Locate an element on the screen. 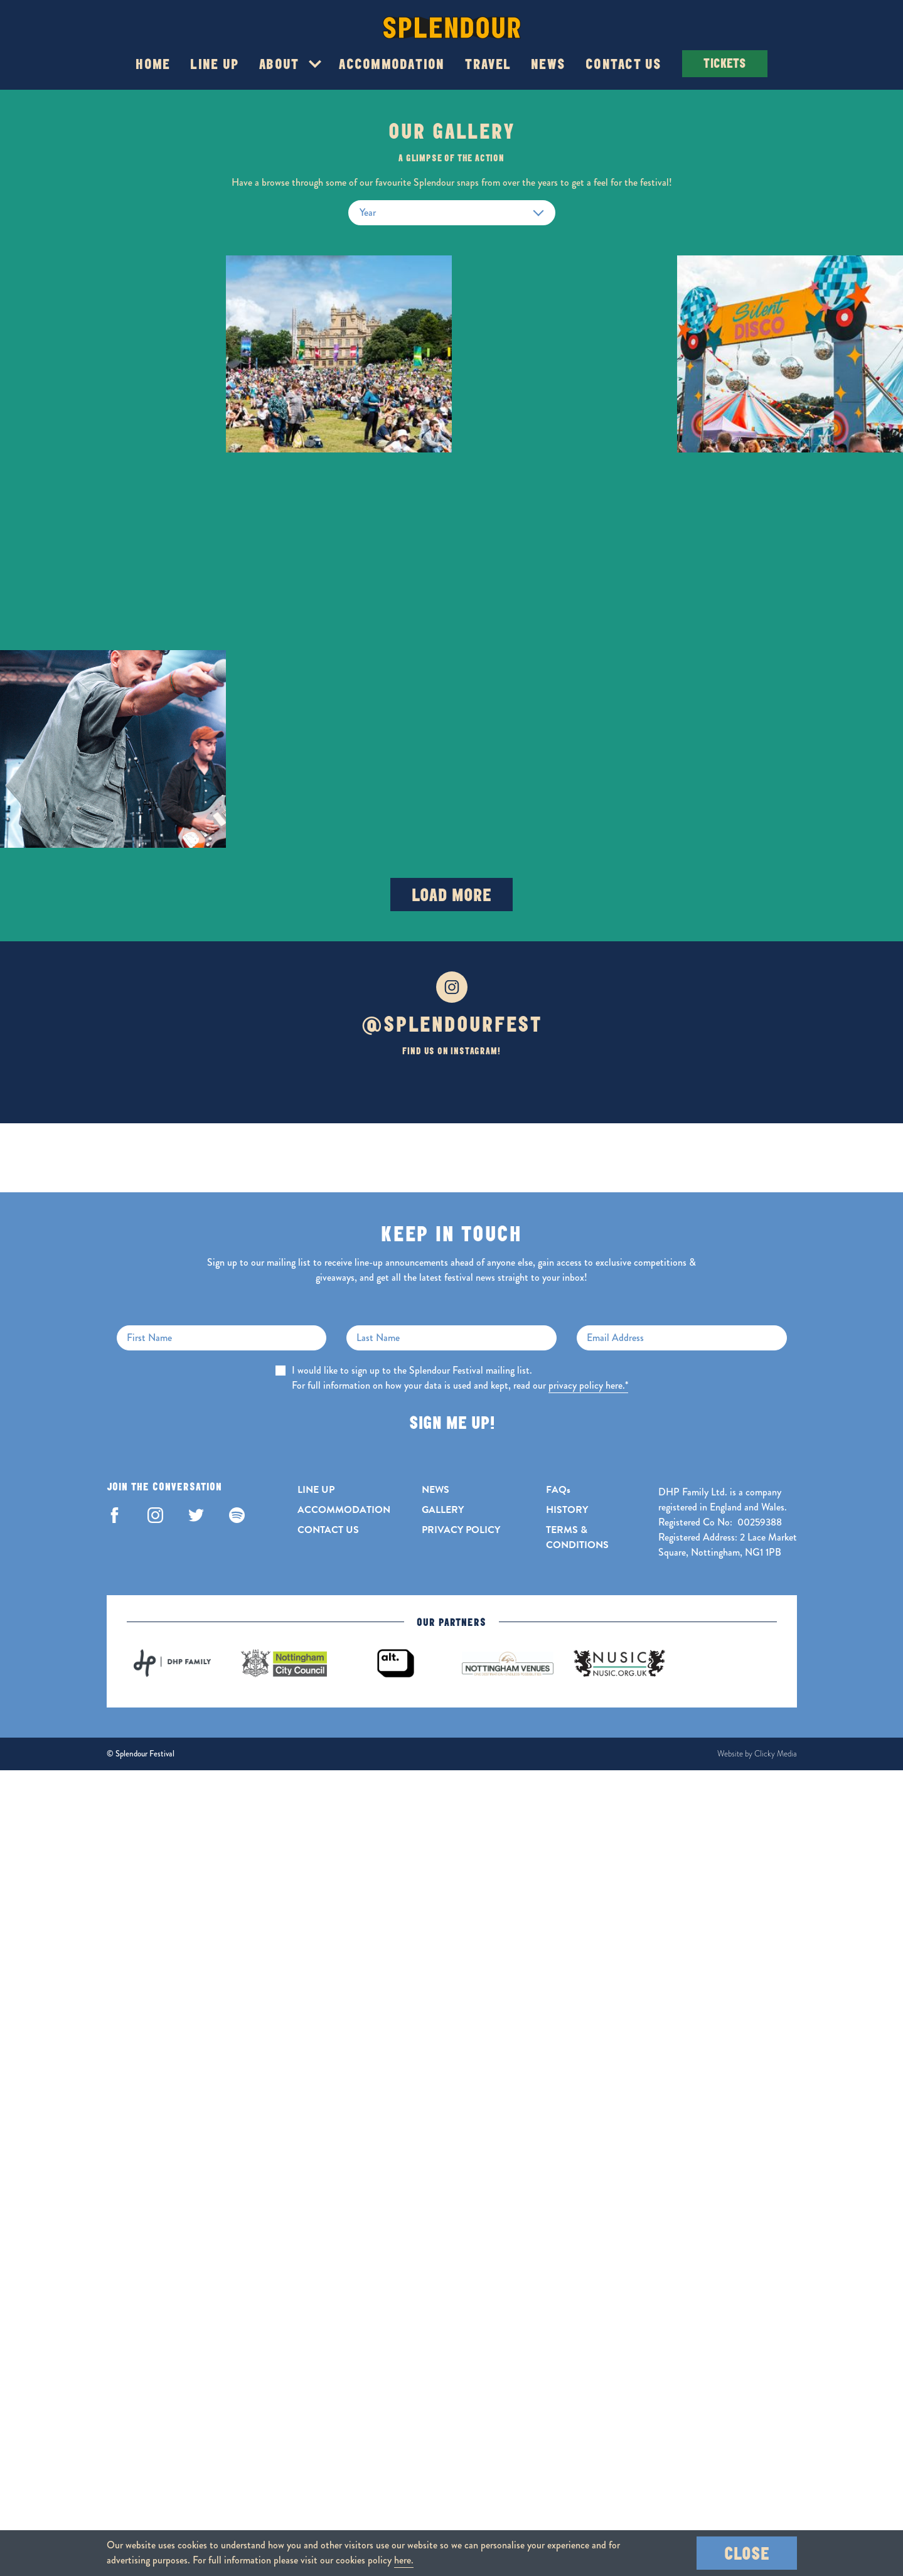 This screenshot has width=903, height=2576. TERMS & CONDITIONS is located at coordinates (577, 1537).